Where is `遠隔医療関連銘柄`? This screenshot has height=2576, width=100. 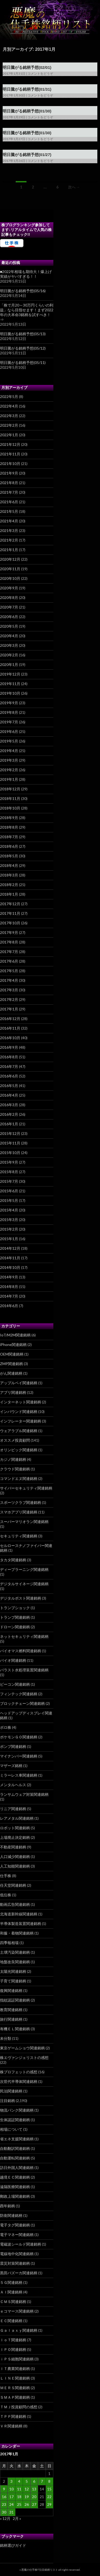
遠隔医療関連銘柄 is located at coordinates (15, 2186).